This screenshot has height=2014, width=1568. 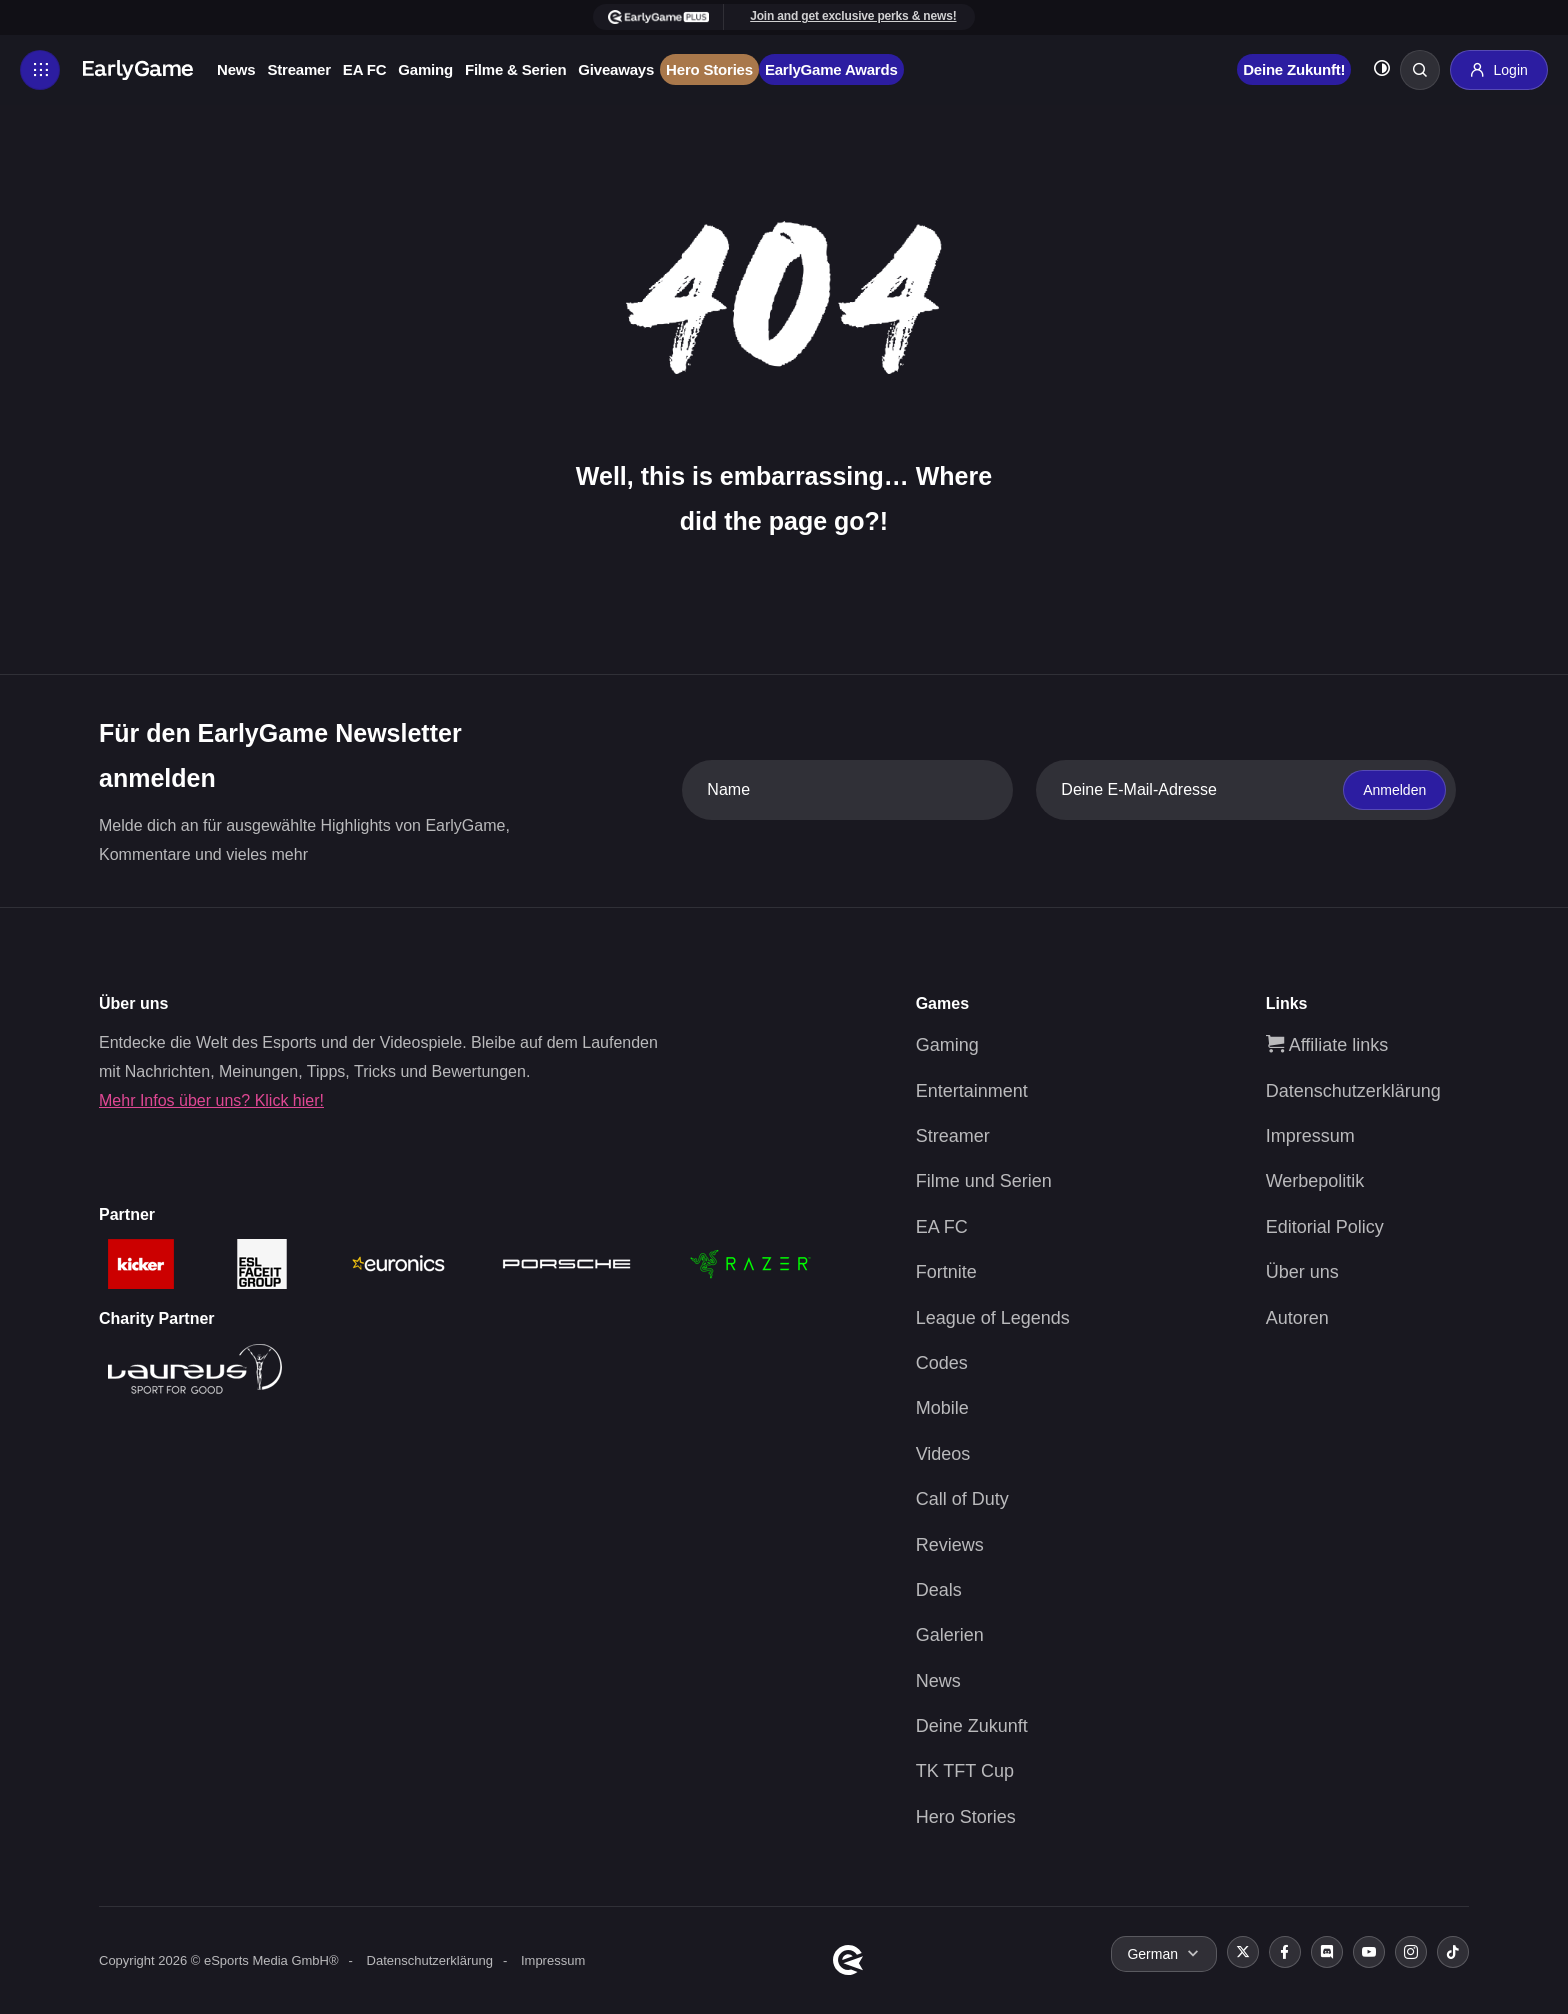 I want to click on Hero Stories, so click(x=709, y=69).